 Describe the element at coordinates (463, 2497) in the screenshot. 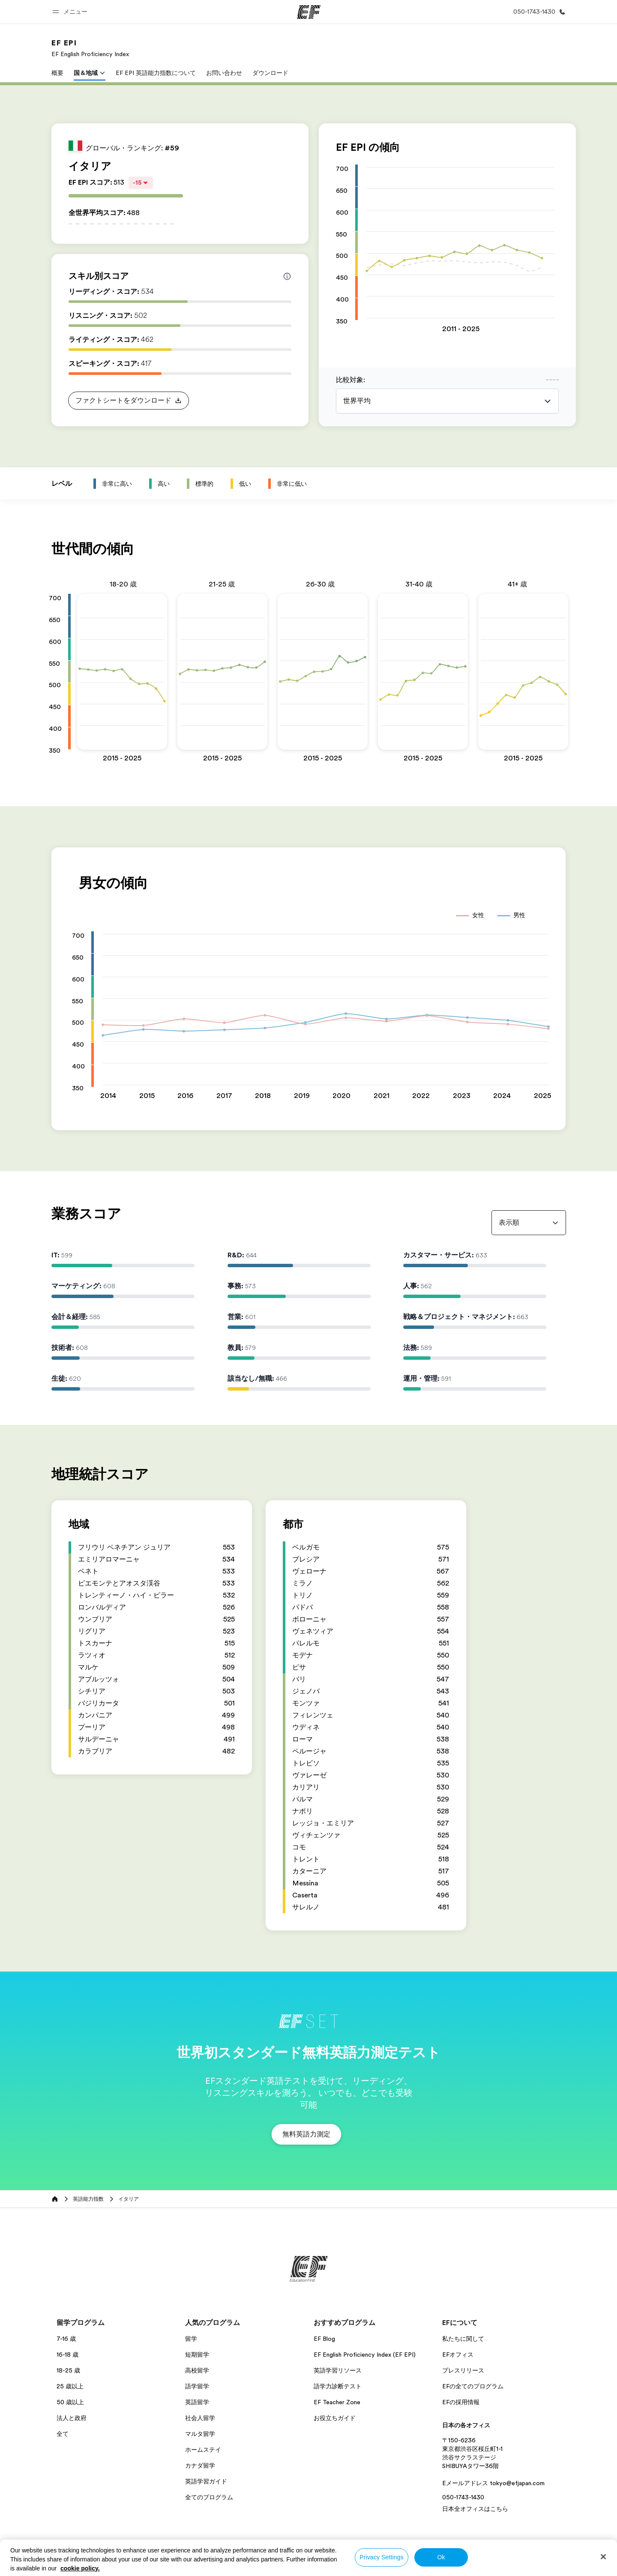

I see `050-1743-1430` at that location.